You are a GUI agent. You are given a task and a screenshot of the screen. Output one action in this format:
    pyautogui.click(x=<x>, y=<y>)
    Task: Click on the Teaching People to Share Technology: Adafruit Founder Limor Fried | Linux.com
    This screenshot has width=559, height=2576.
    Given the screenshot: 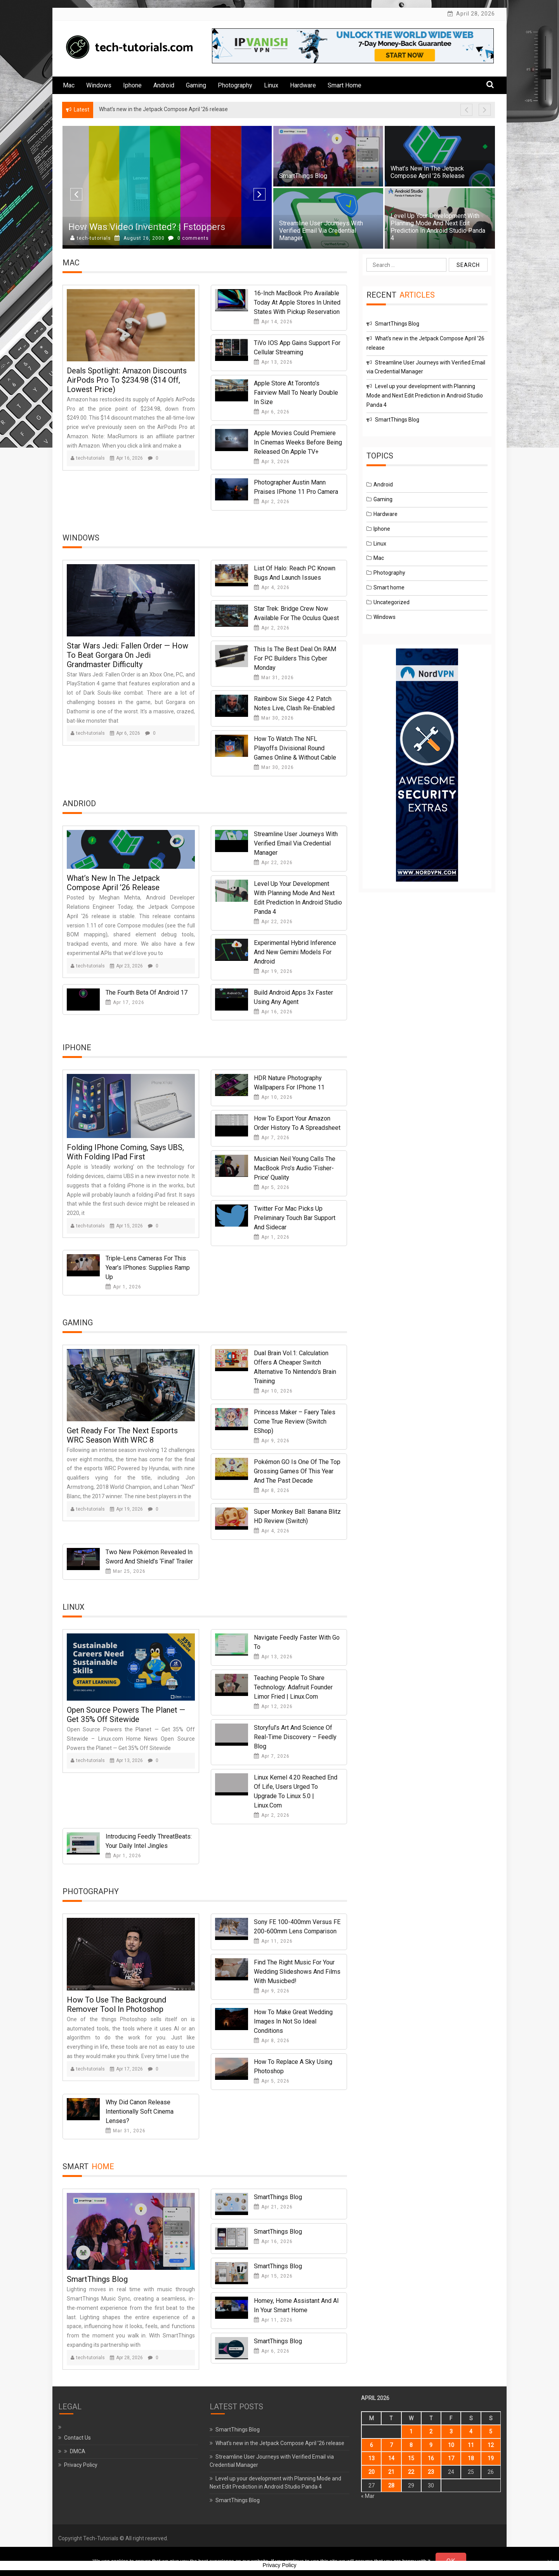 What is the action you would take?
    pyautogui.click(x=293, y=1687)
    